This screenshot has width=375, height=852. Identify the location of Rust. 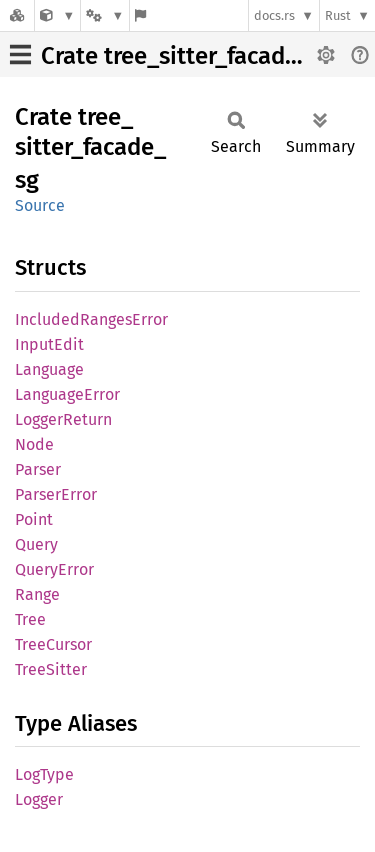
(338, 15).